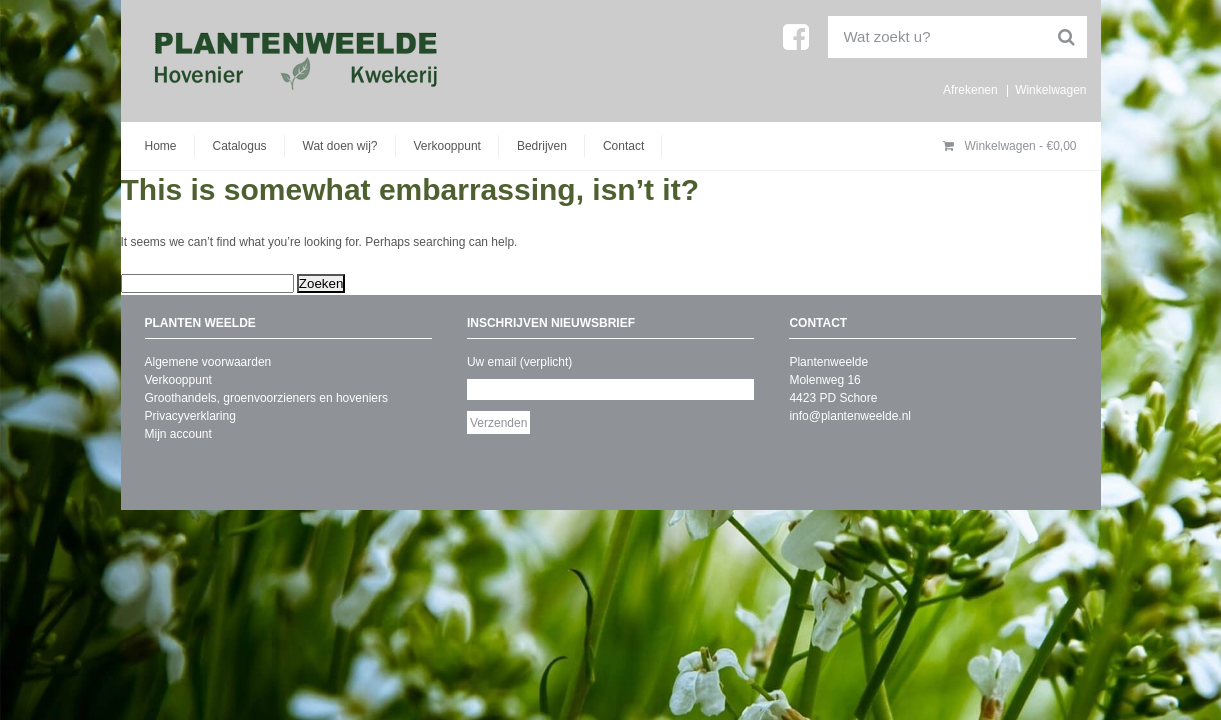  Describe the element at coordinates (623, 146) in the screenshot. I see `Contact` at that location.